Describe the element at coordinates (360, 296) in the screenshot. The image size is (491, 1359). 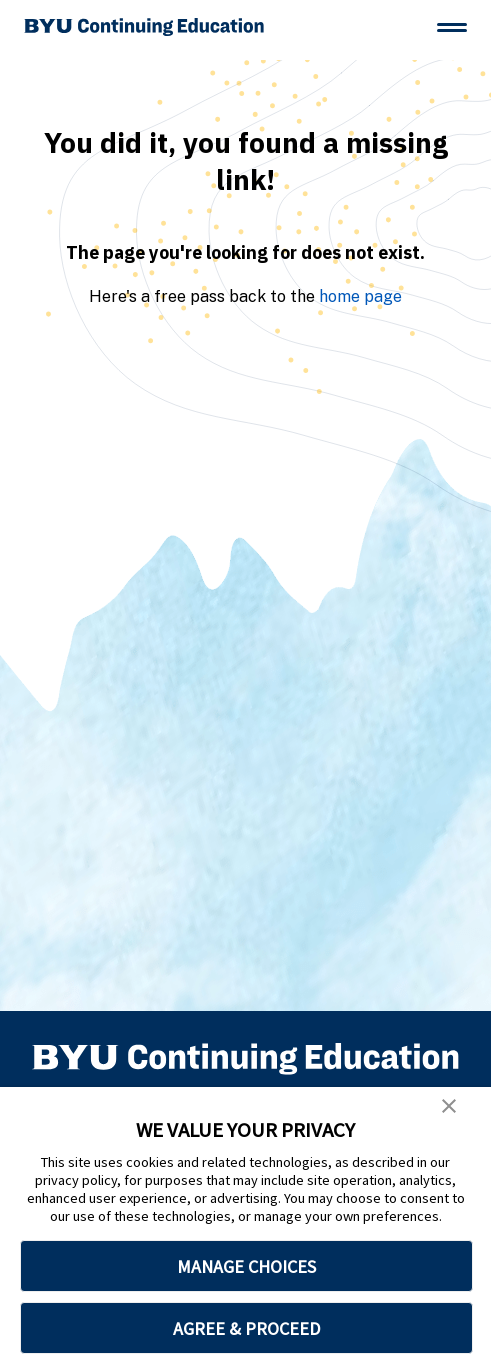
I see `home page` at that location.